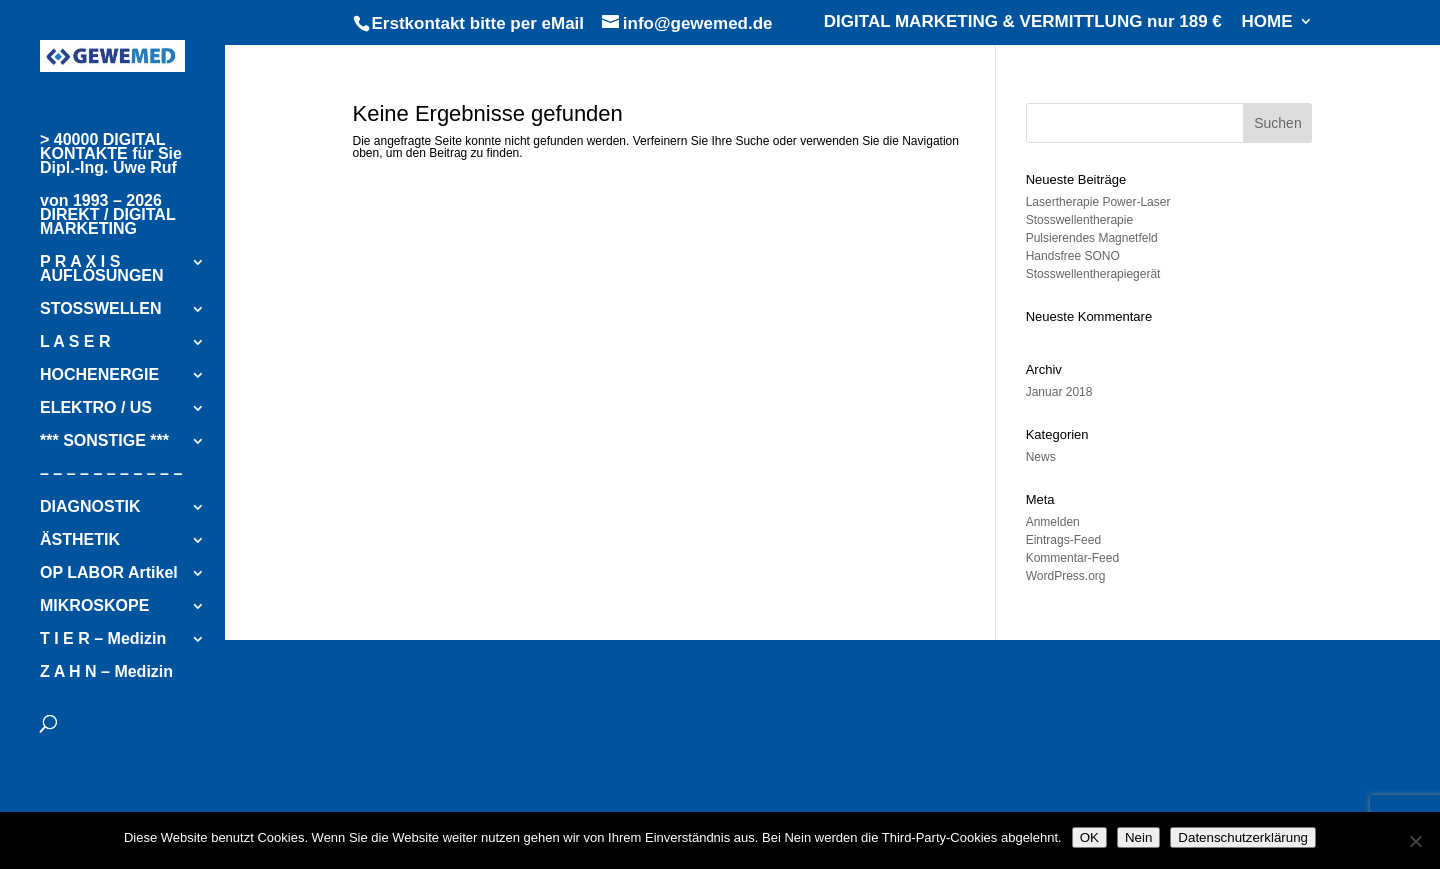 This screenshot has height=869, width=1440. I want to click on [ INFOSEITE zur Vermittlung im Kundenauftrag ], so click(546, 661).